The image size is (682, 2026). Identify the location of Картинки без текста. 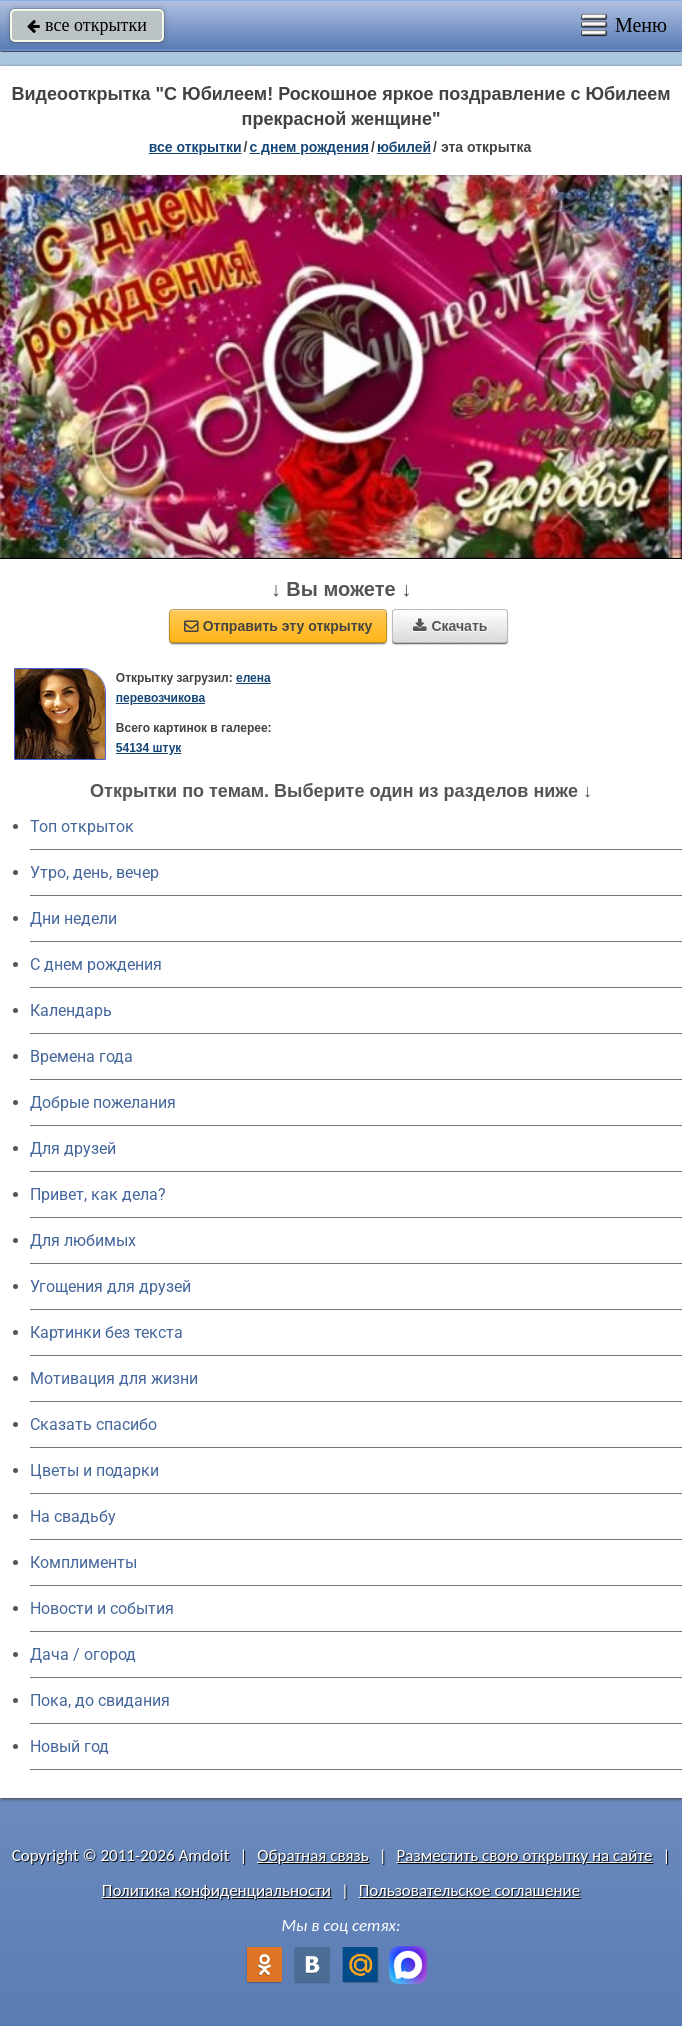
(106, 1332).